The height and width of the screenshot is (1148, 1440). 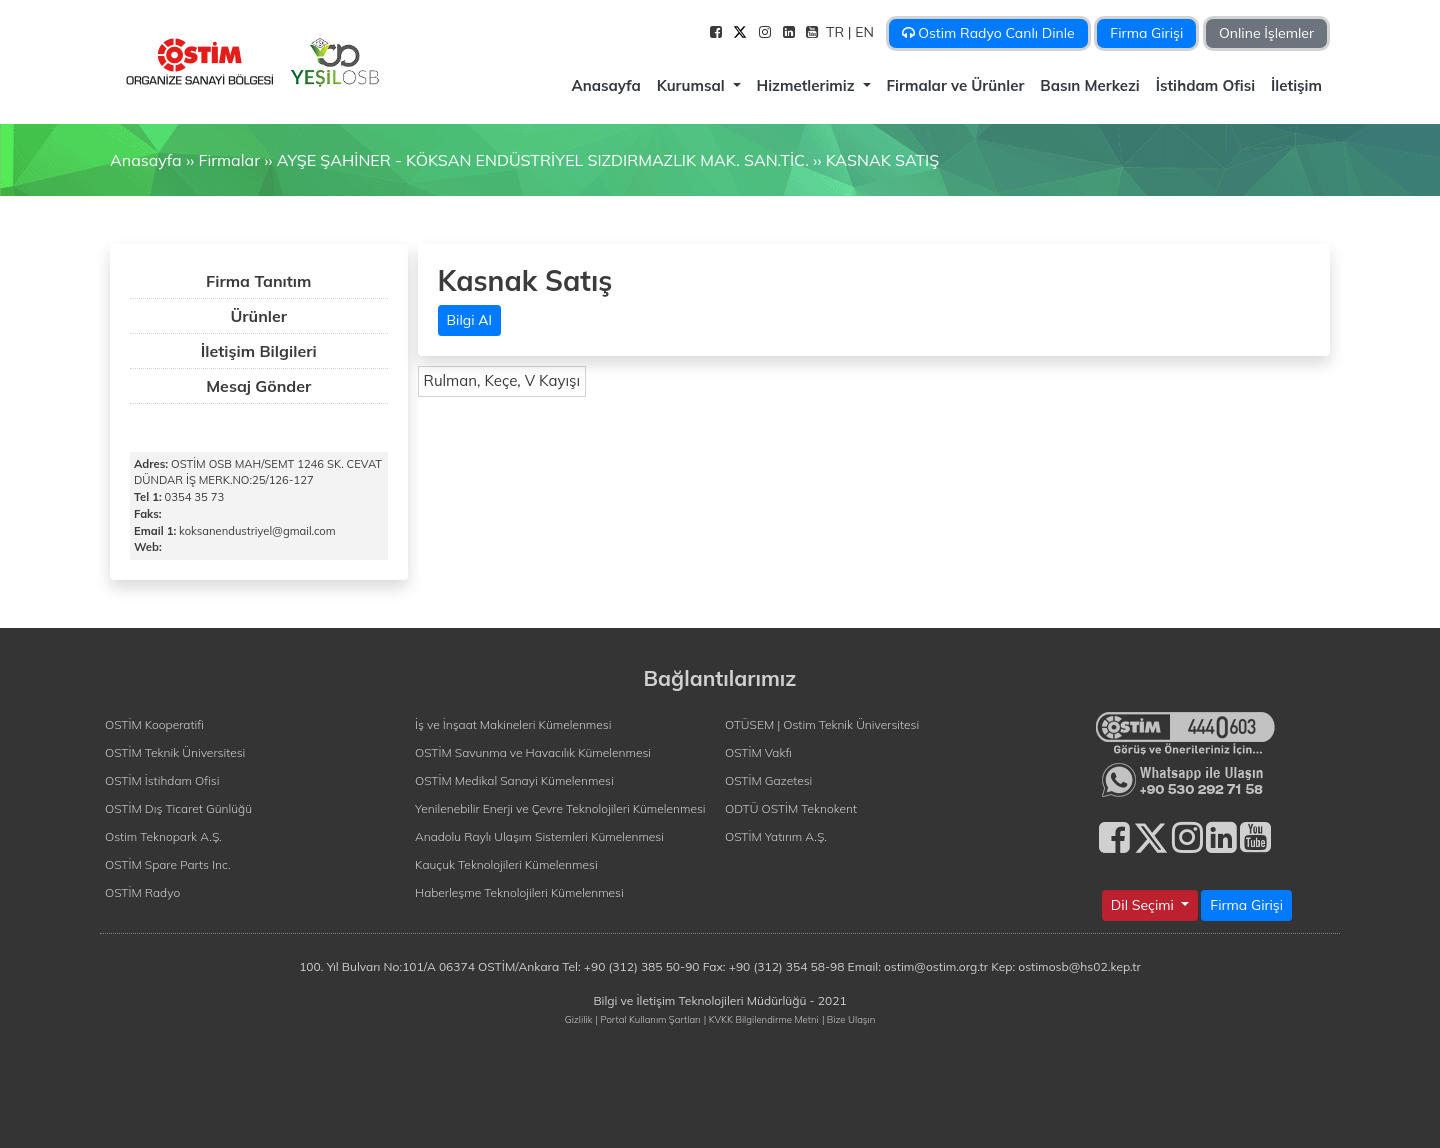 I want to click on OTÜSEM | Ostim Teknik Üniversitesi, so click(x=822, y=724).